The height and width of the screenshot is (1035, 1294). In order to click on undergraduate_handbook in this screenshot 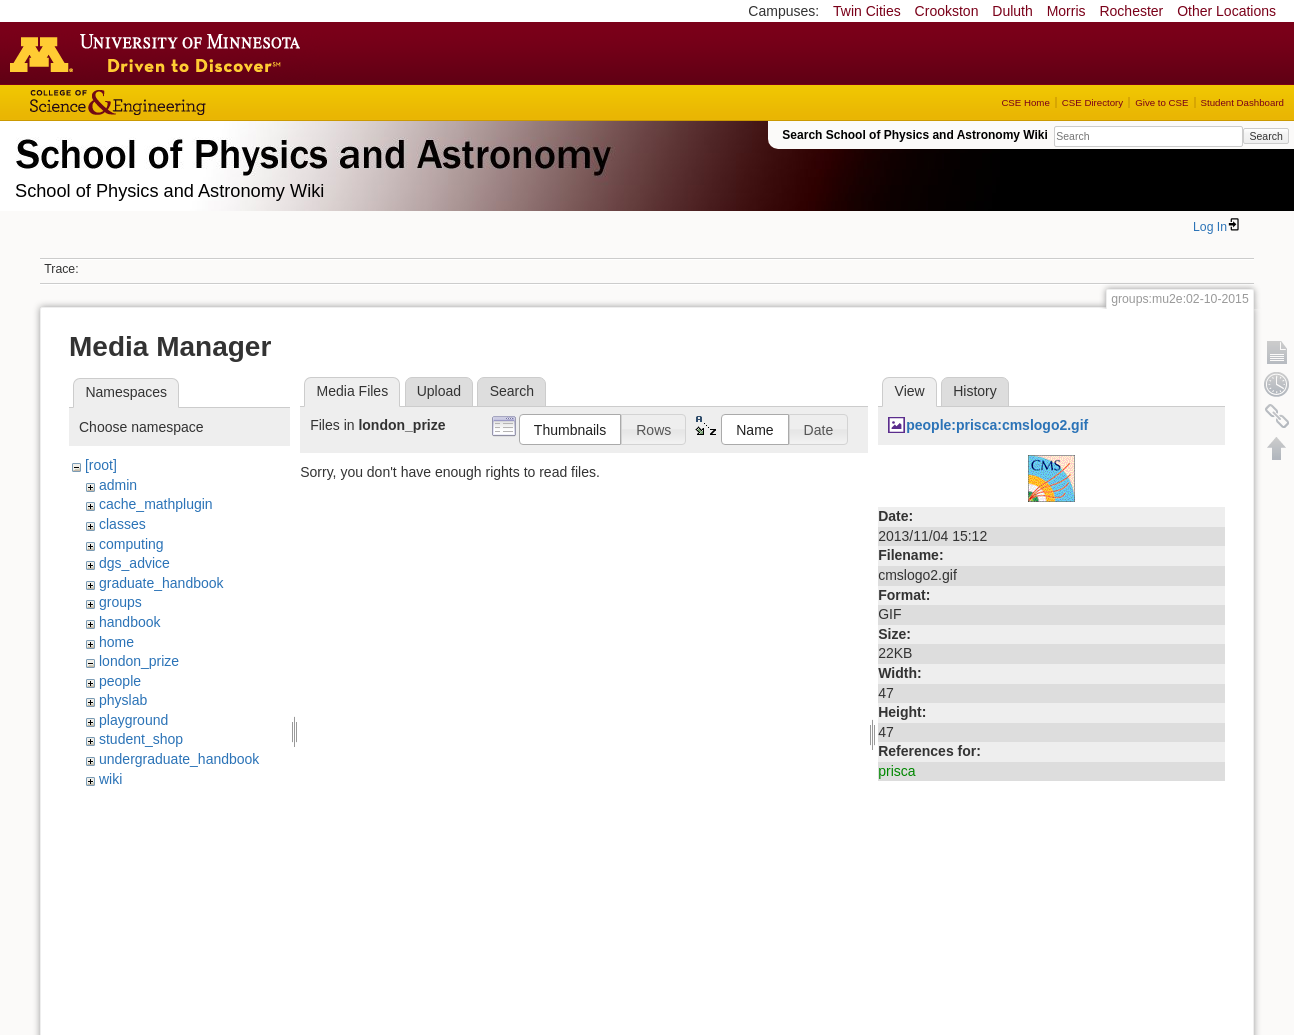, I will do `click(179, 759)`.